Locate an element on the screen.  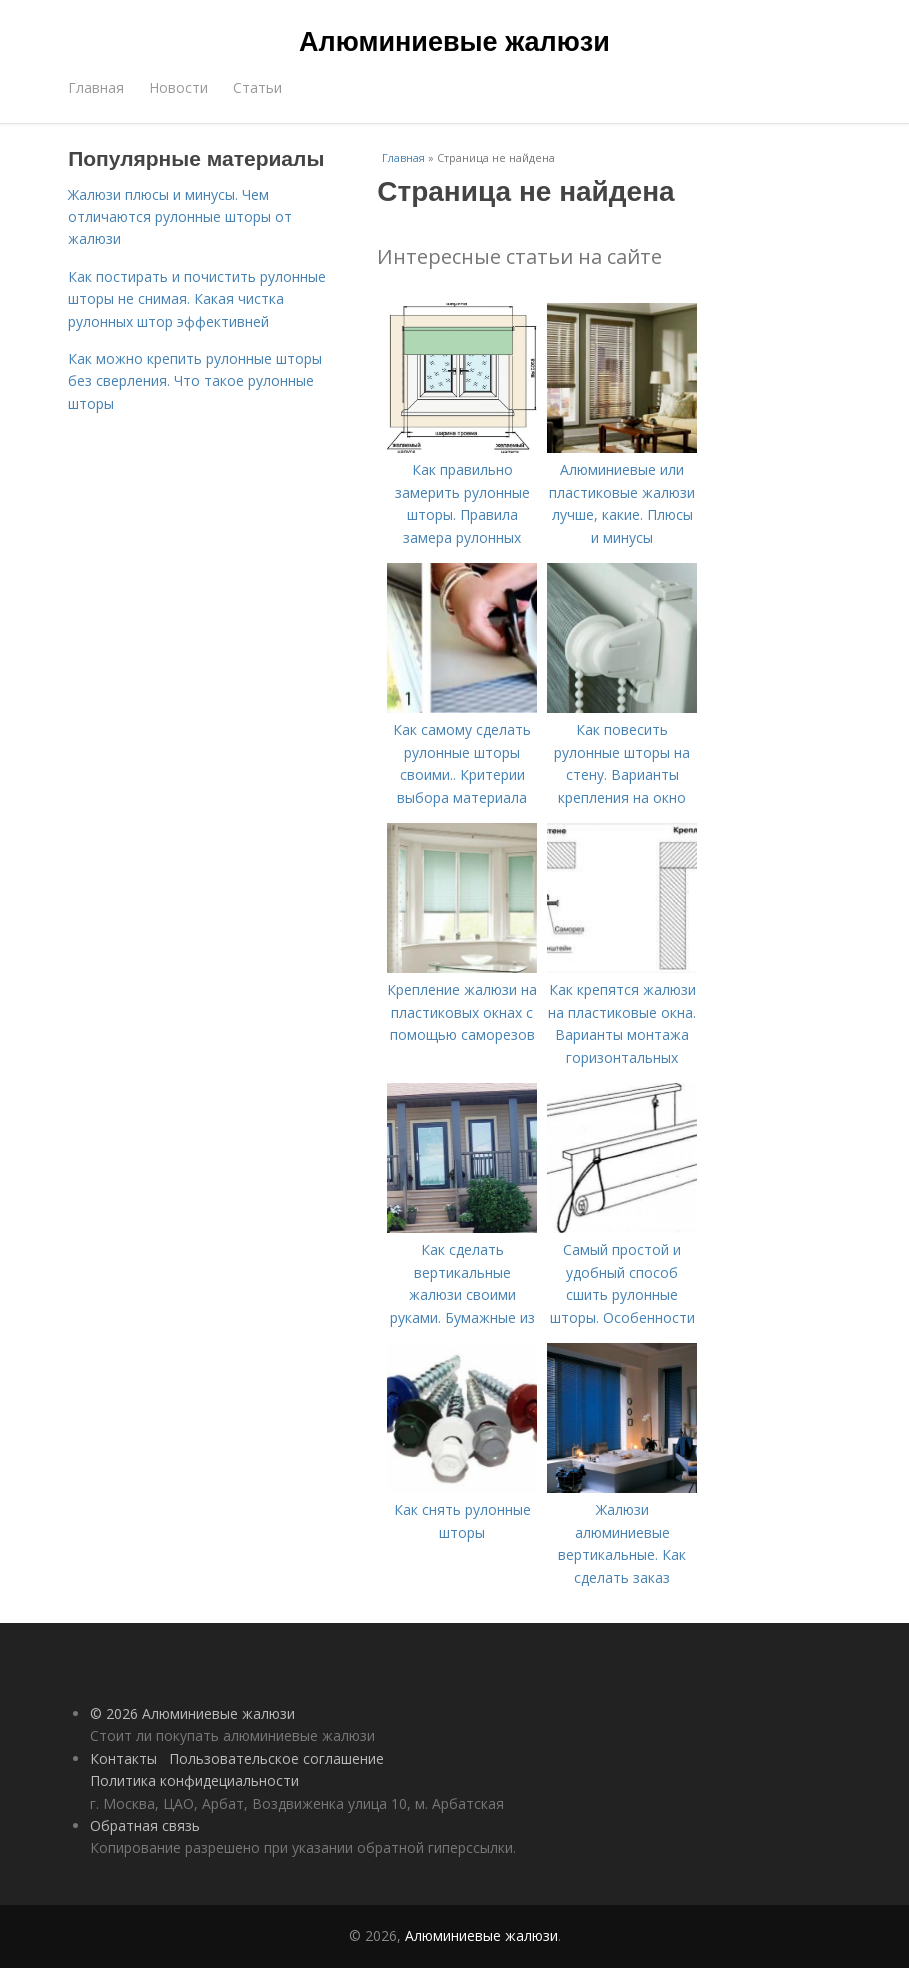
Как можно крепить рулонные шторы без сверления. Что такое рулонные шторы is located at coordinates (195, 381).